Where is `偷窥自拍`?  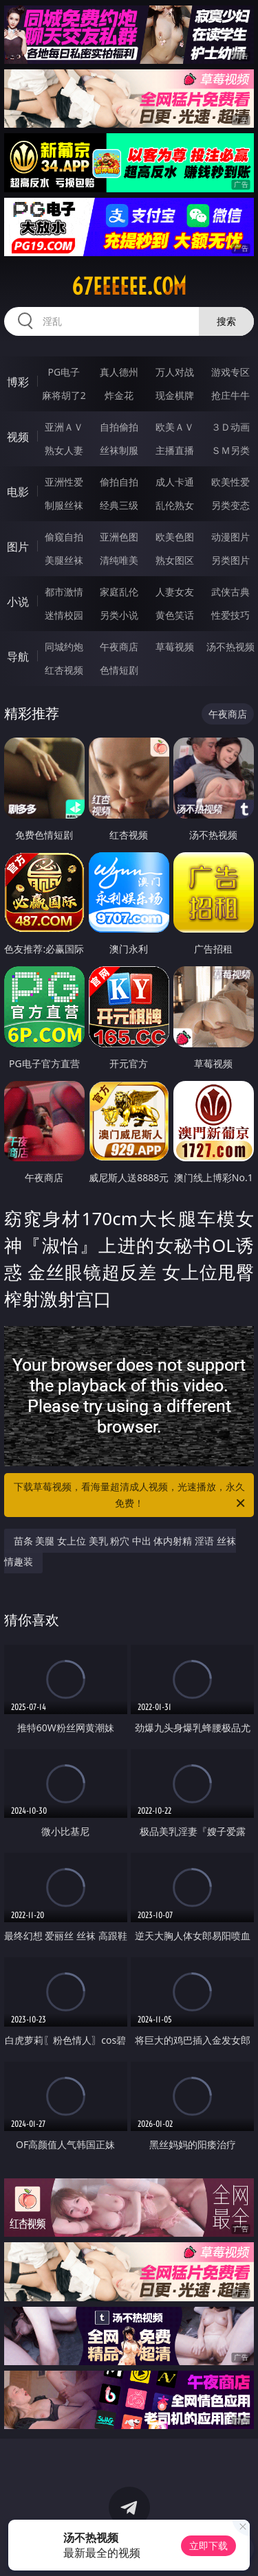 偷窥自拍 is located at coordinates (64, 536).